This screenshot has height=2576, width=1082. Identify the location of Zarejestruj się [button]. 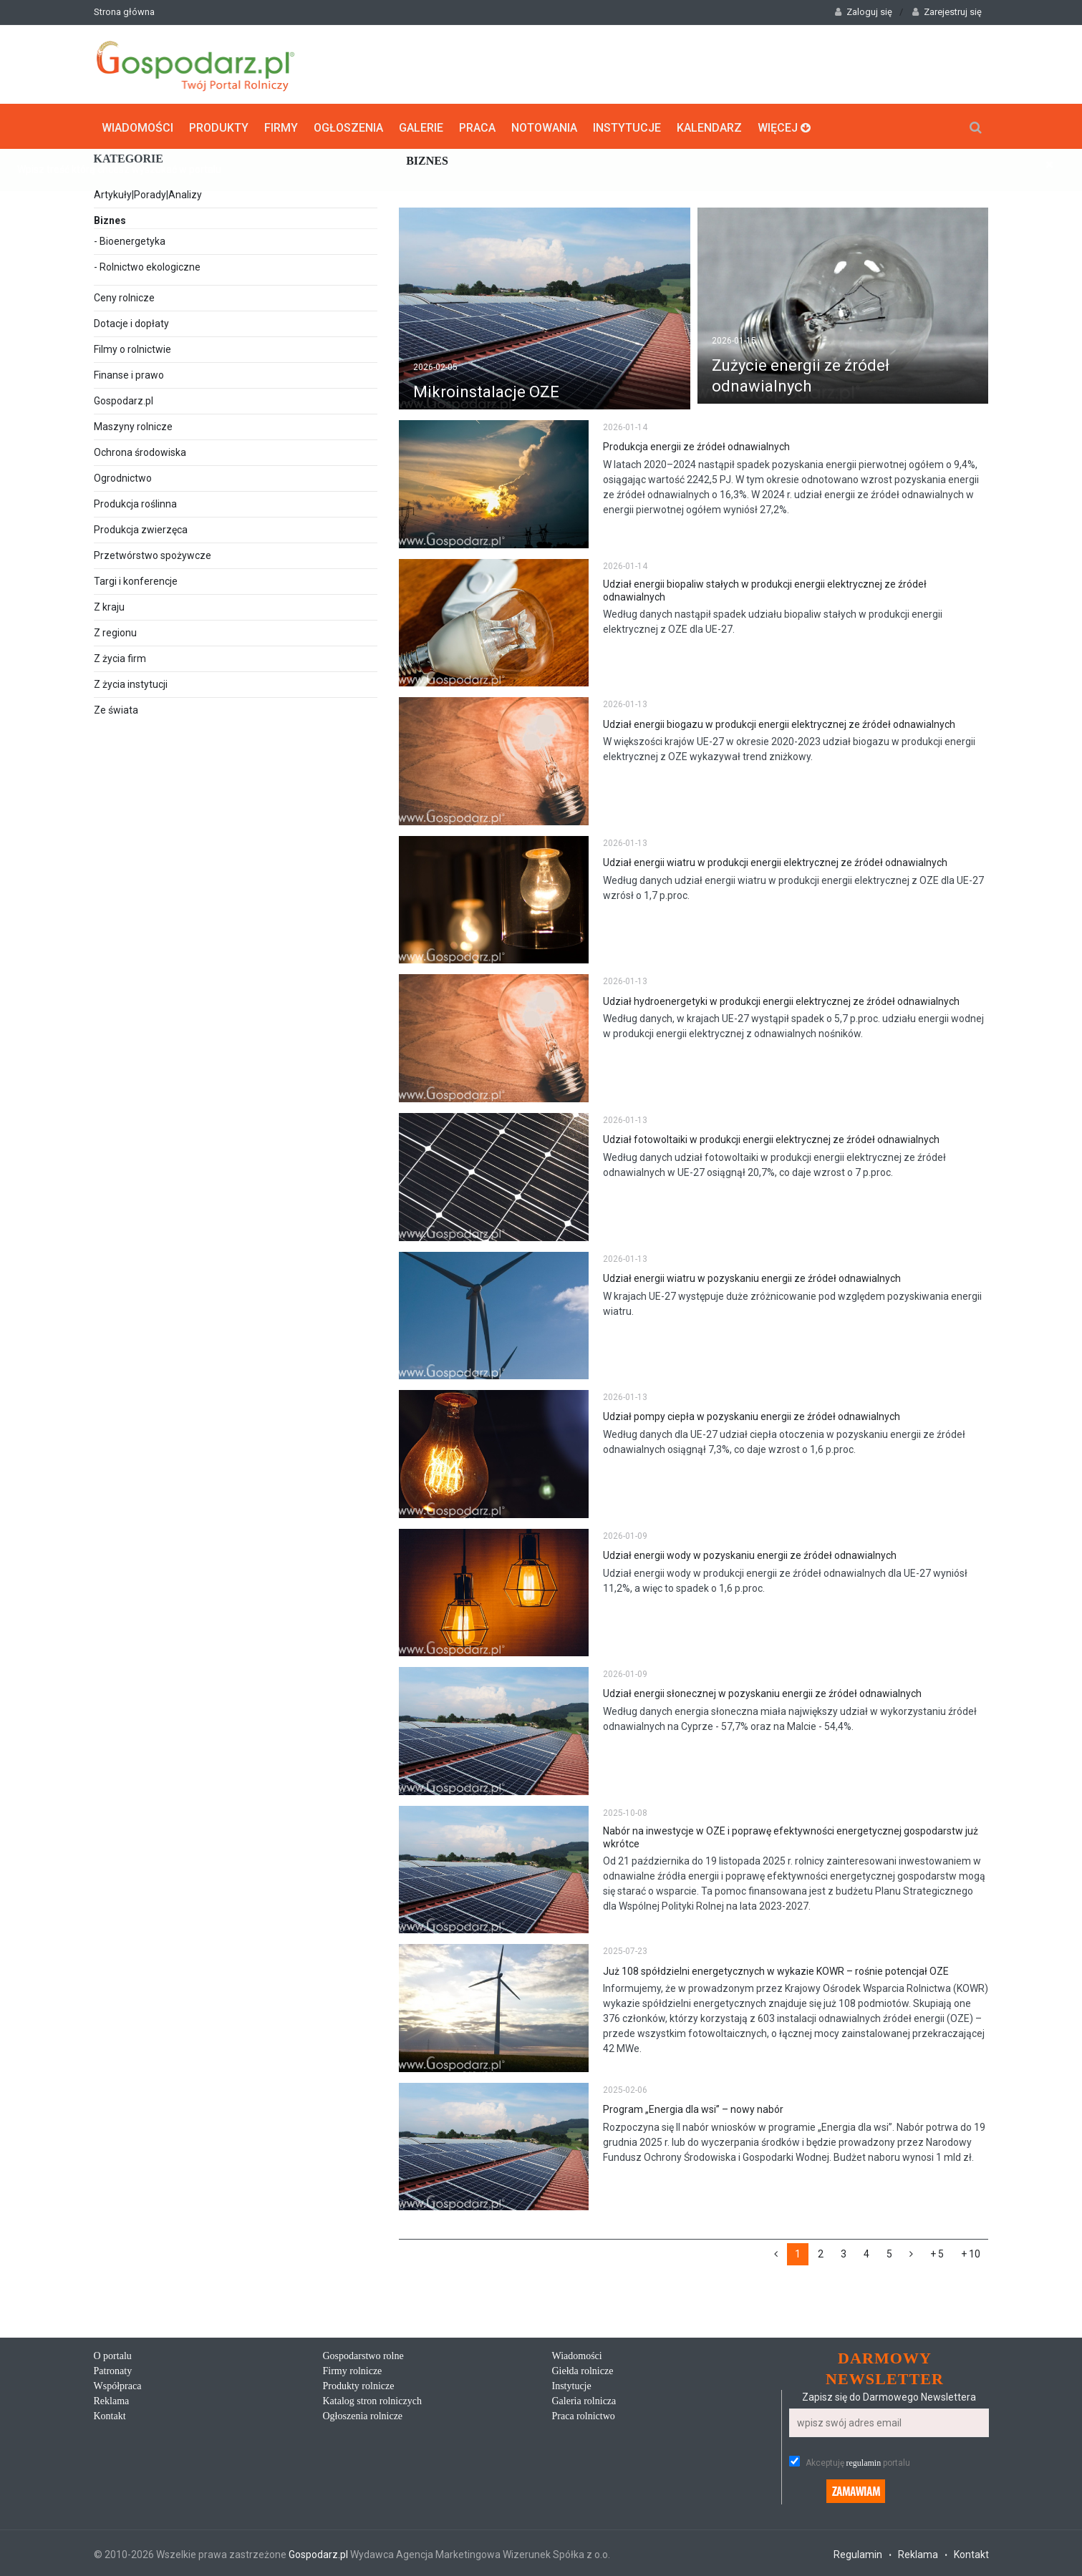
(947, 11).